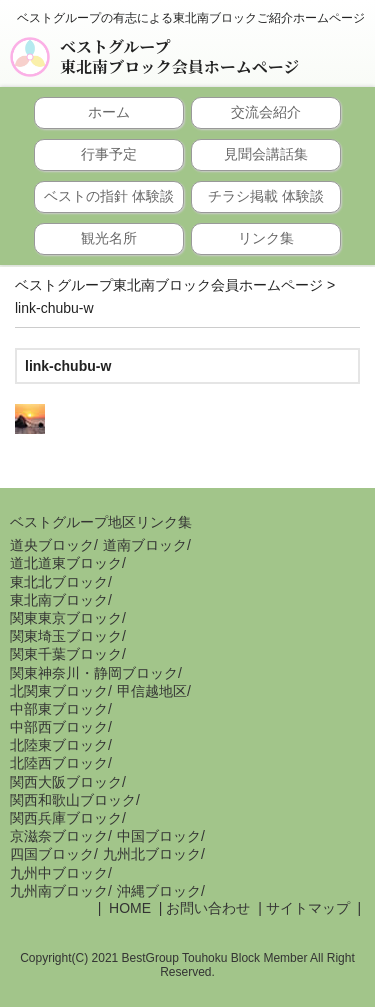 This screenshot has width=375, height=1007. What do you see at coordinates (59, 582) in the screenshot?
I see `東北北ブロック` at bounding box center [59, 582].